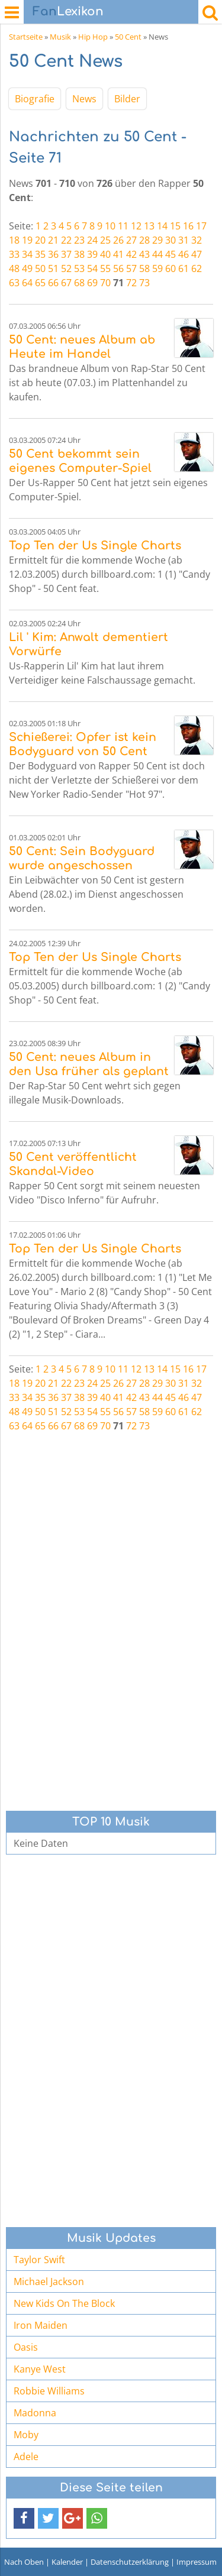 This screenshot has height=2576, width=222. Describe the element at coordinates (118, 254) in the screenshot. I see `41` at that location.